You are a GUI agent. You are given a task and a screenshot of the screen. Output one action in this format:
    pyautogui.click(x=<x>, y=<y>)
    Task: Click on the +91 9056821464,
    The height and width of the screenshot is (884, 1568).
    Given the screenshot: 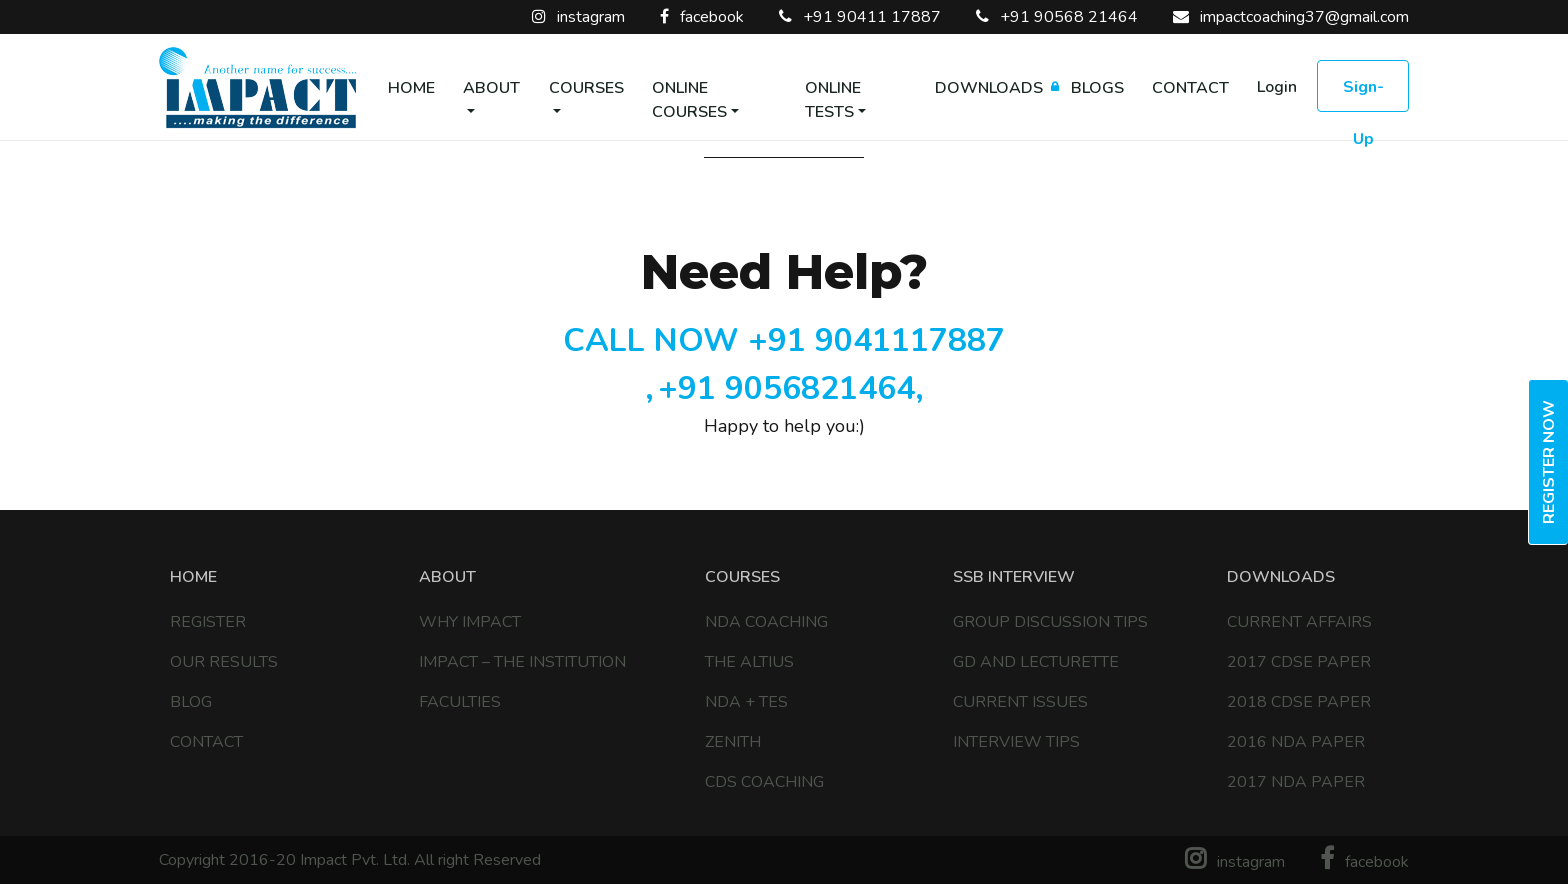 What is the action you would take?
    pyautogui.click(x=791, y=388)
    